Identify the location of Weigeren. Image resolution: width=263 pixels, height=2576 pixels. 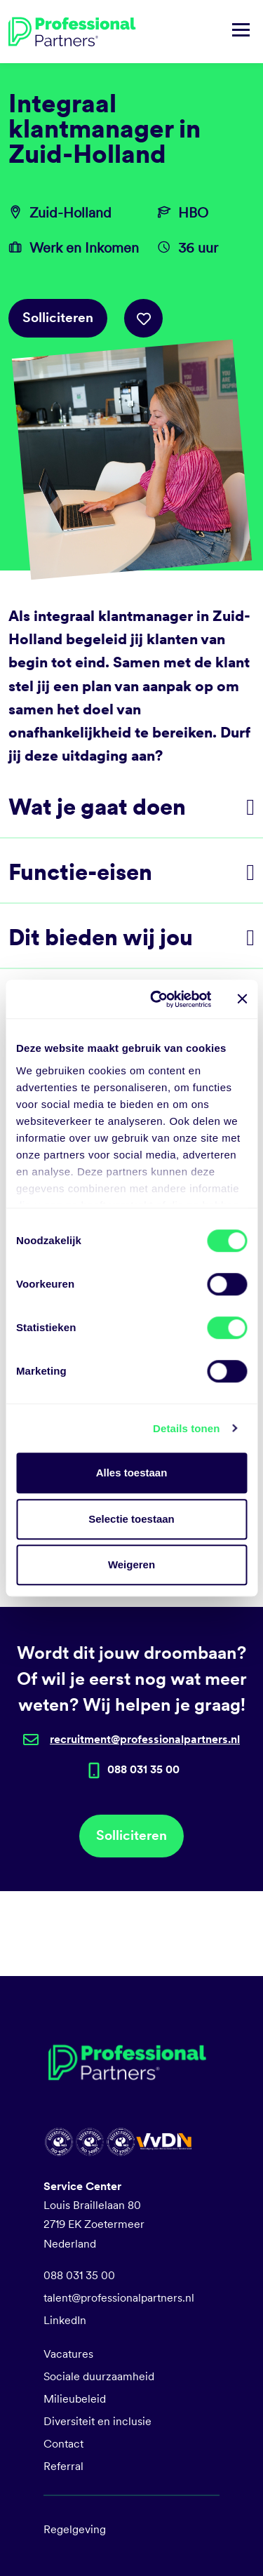
(131, 1564).